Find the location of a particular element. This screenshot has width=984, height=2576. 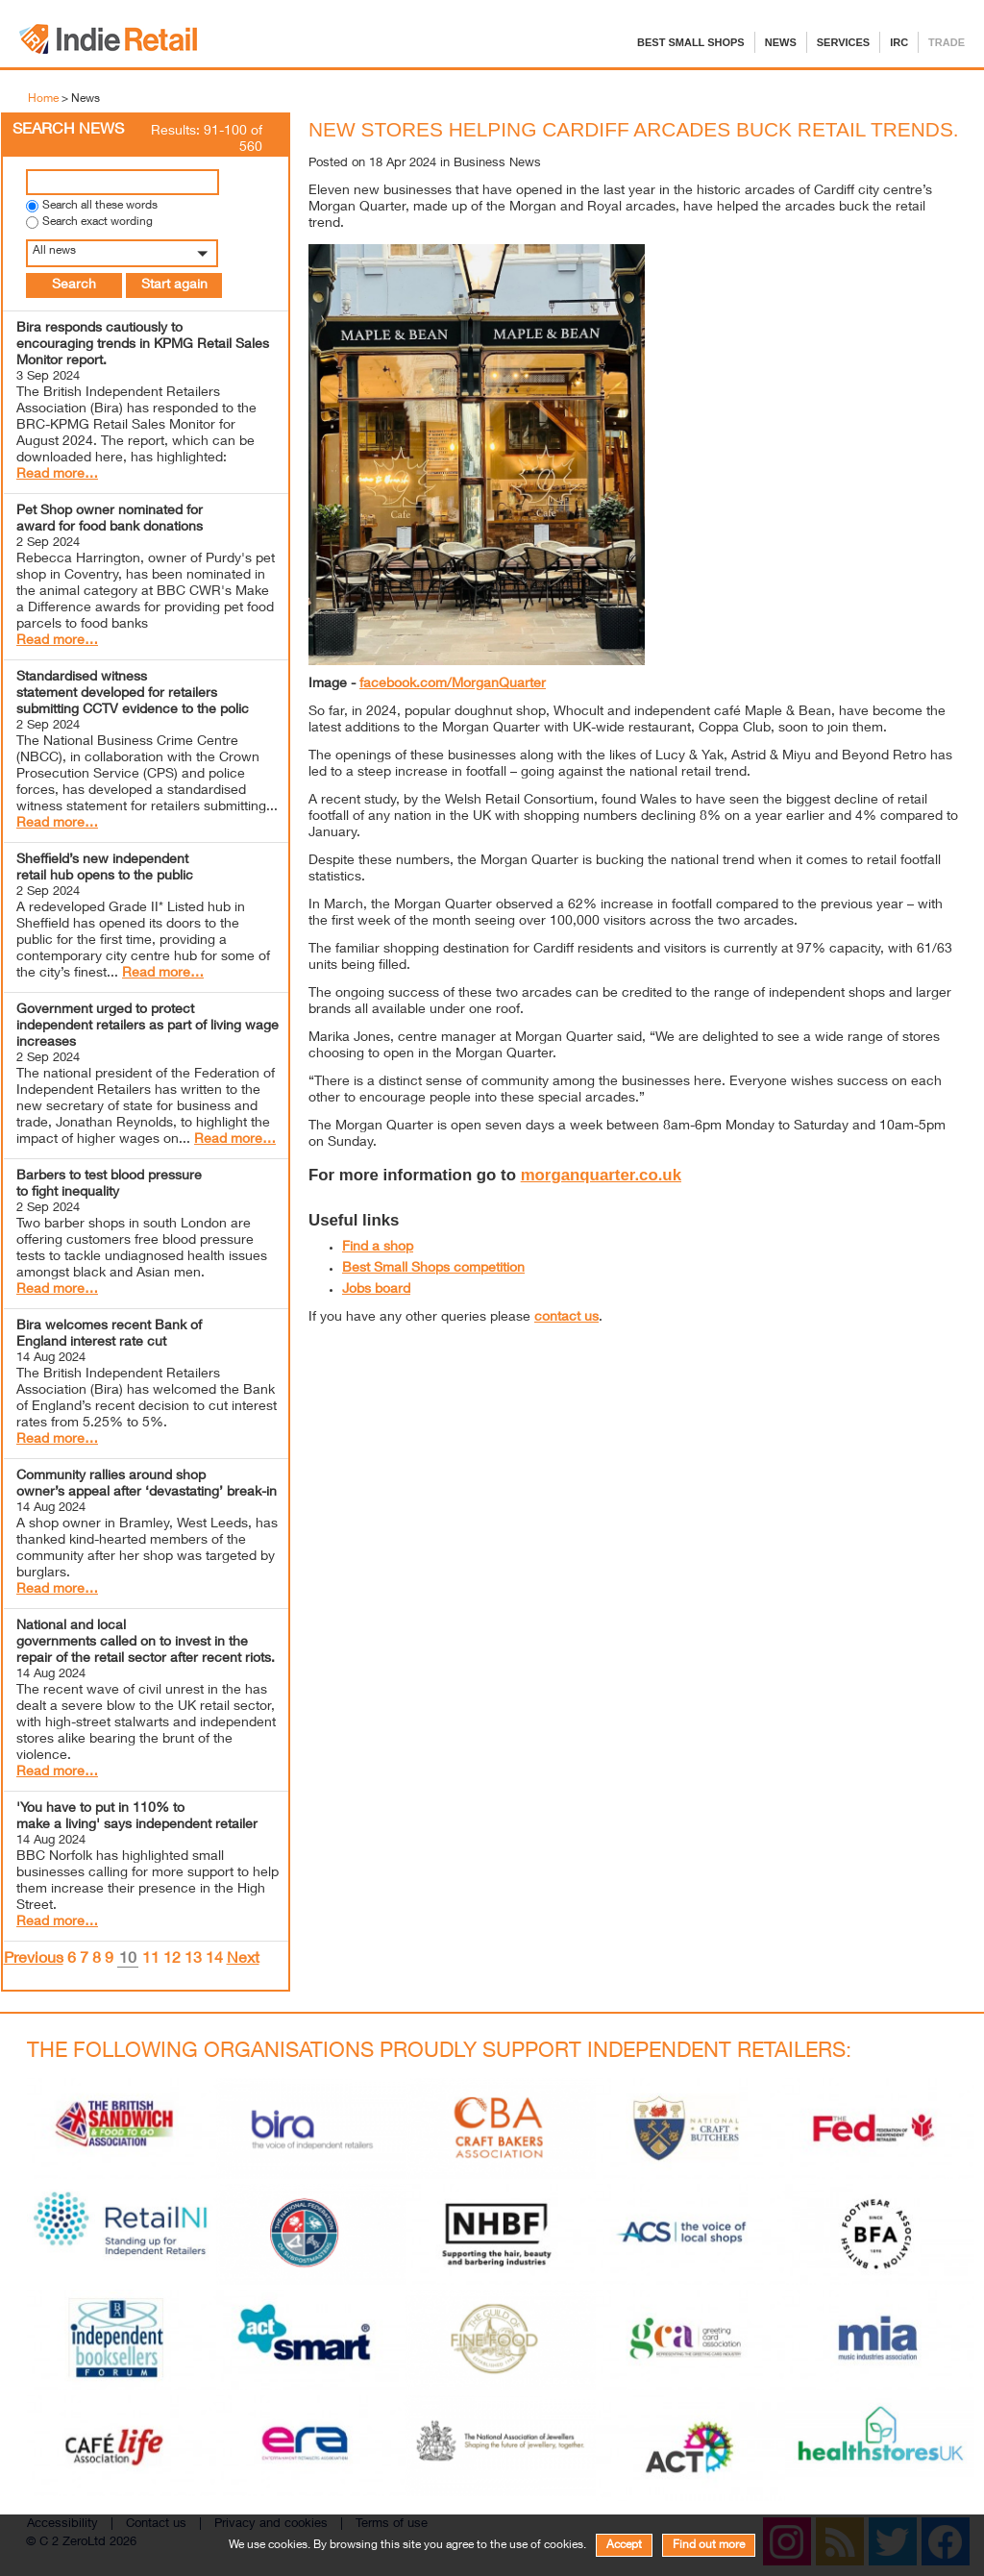

Best Small Shops competition is located at coordinates (433, 1269).